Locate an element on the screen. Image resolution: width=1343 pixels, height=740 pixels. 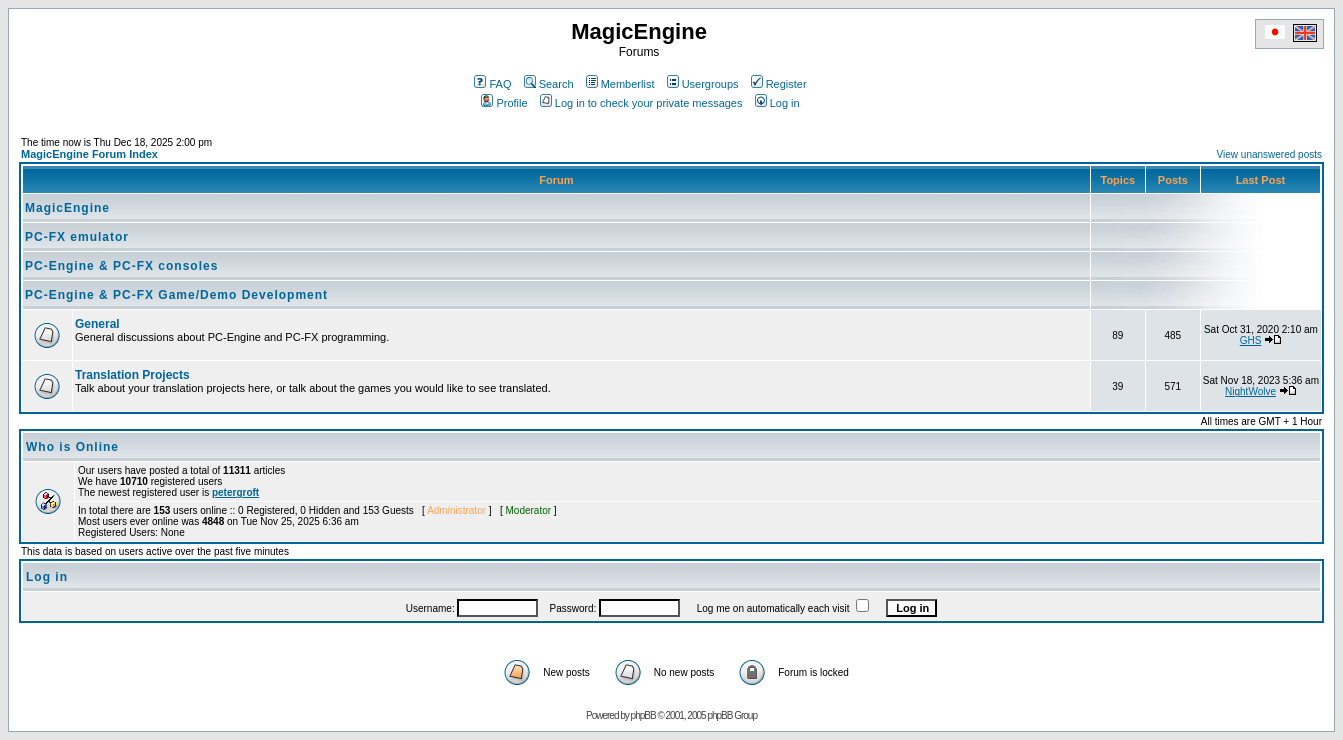
Register is located at coordinates (779, 84).